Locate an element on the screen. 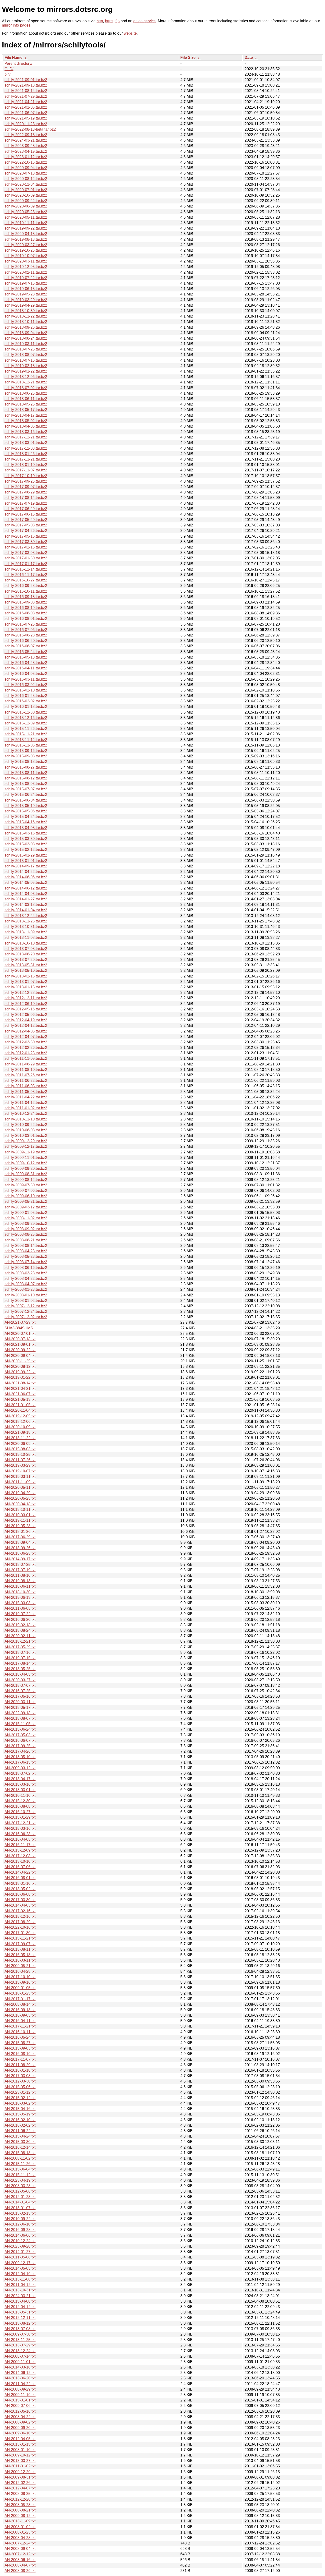 This screenshot has width=325, height=2576. AN-2016-05-18.txt is located at coordinates (20, 1955).